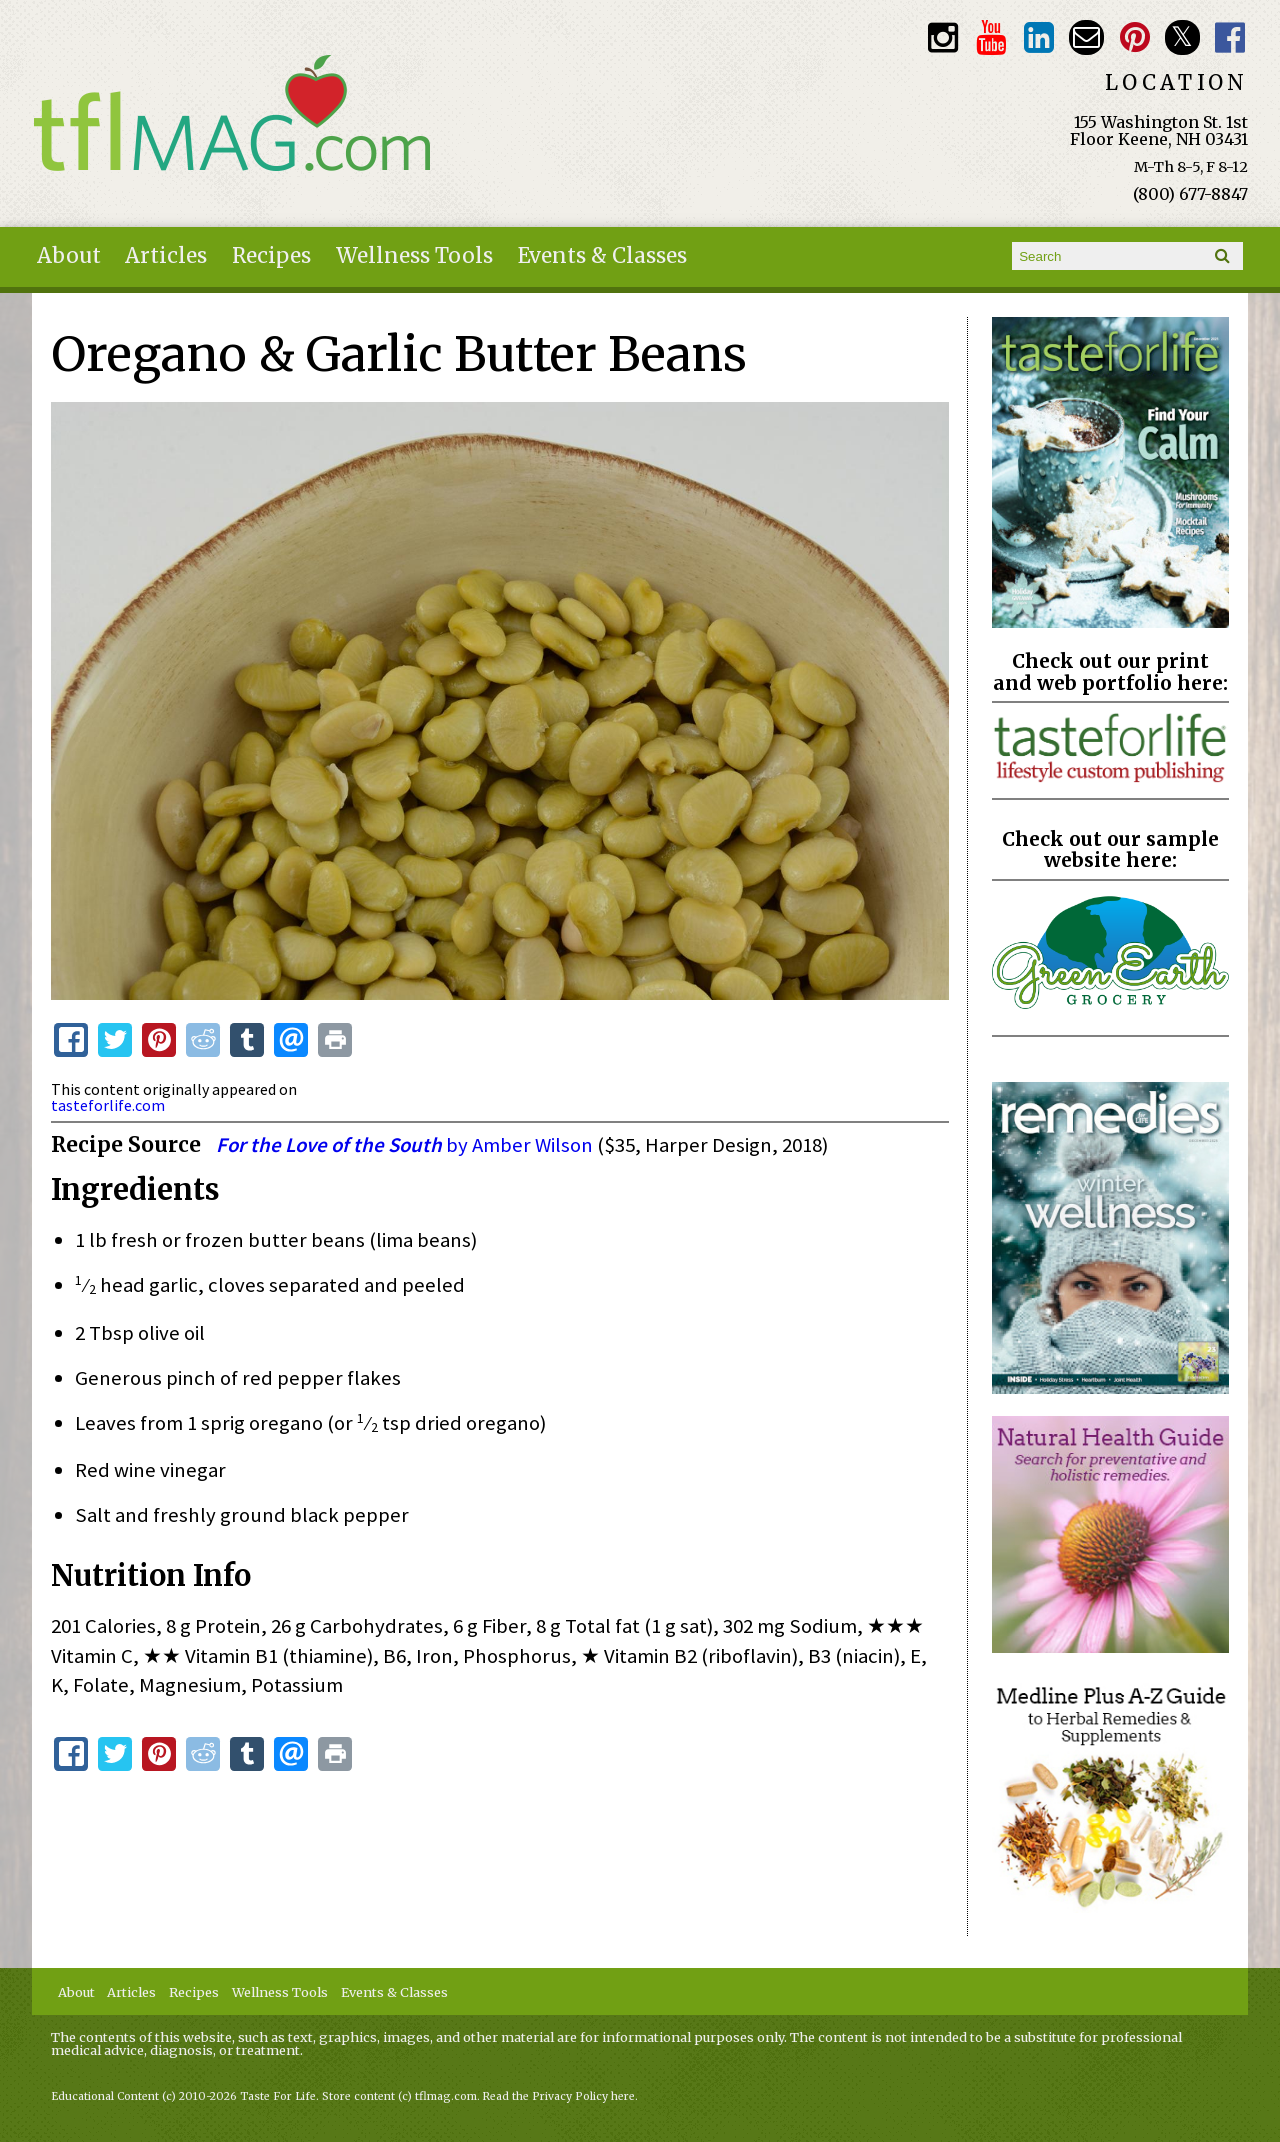  Describe the element at coordinates (271, 256) in the screenshot. I see `Recipes` at that location.